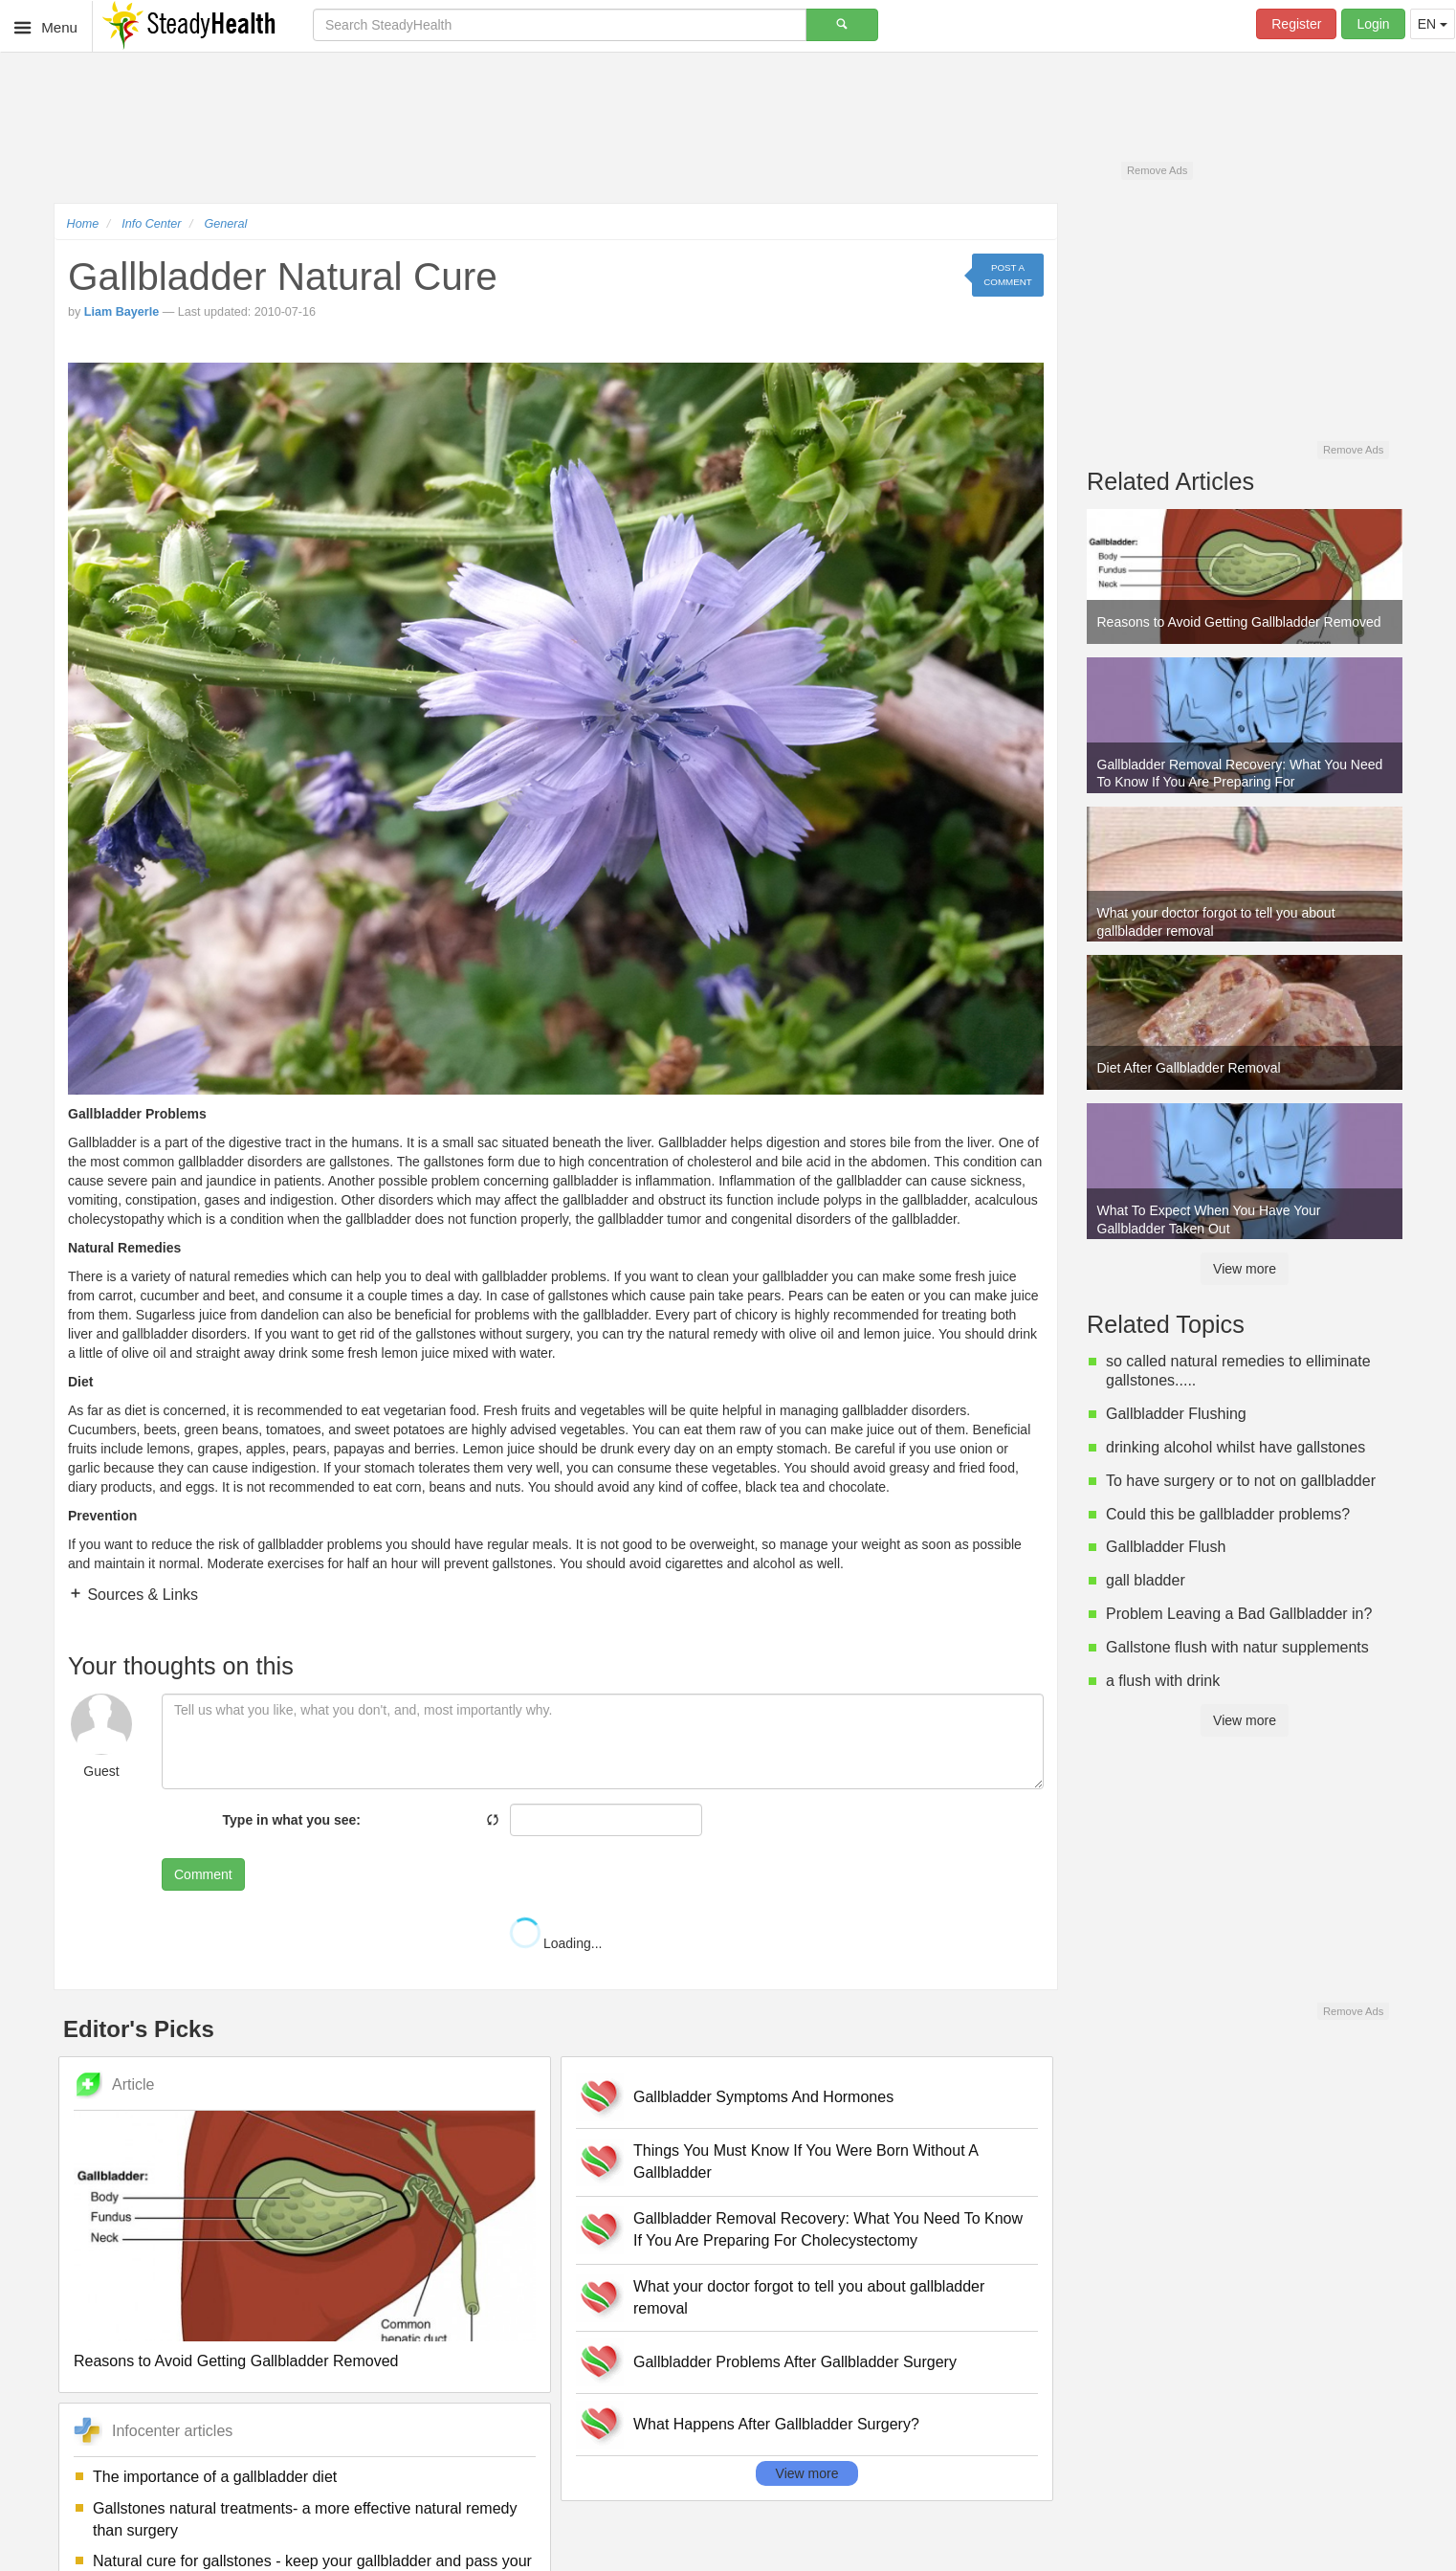 The width and height of the screenshot is (1456, 2571). Describe the element at coordinates (236, 2361) in the screenshot. I see `Reasons to Avoid Getting Gallbladder Removed` at that location.